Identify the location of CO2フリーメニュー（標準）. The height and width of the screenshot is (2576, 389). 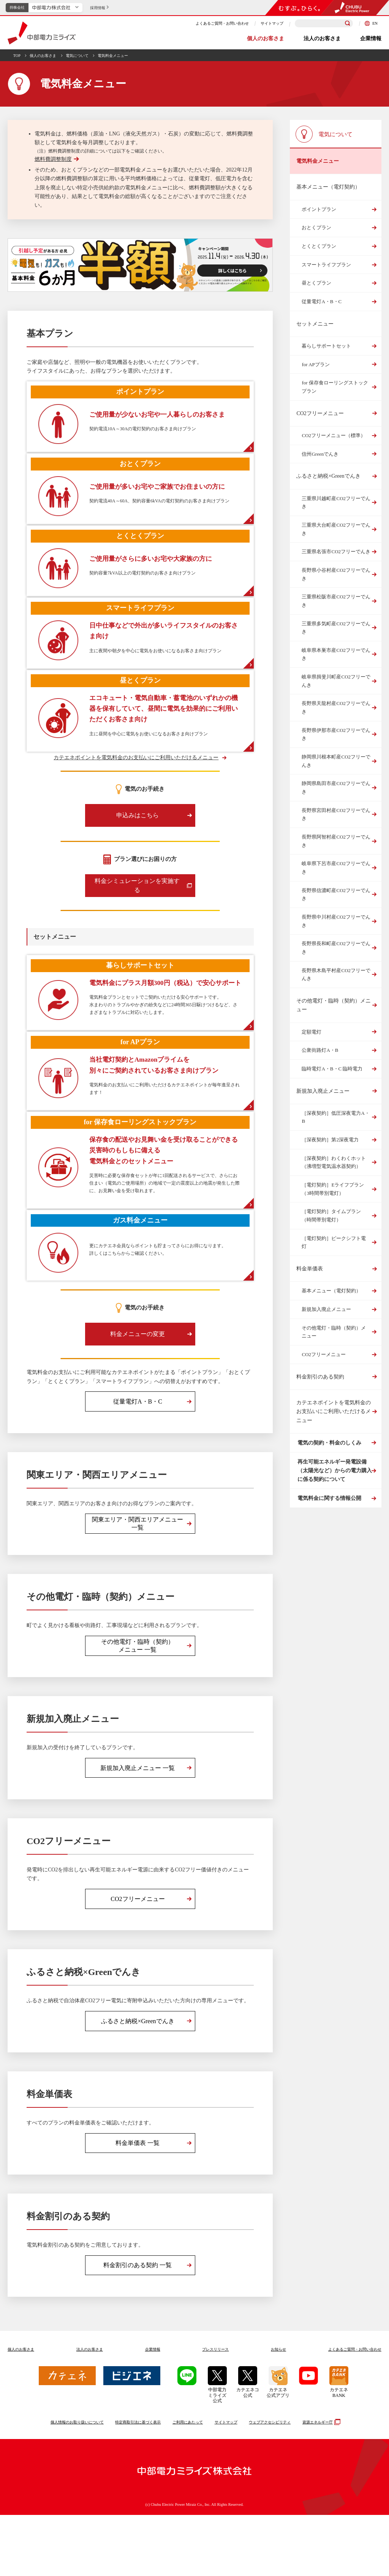
(333, 435).